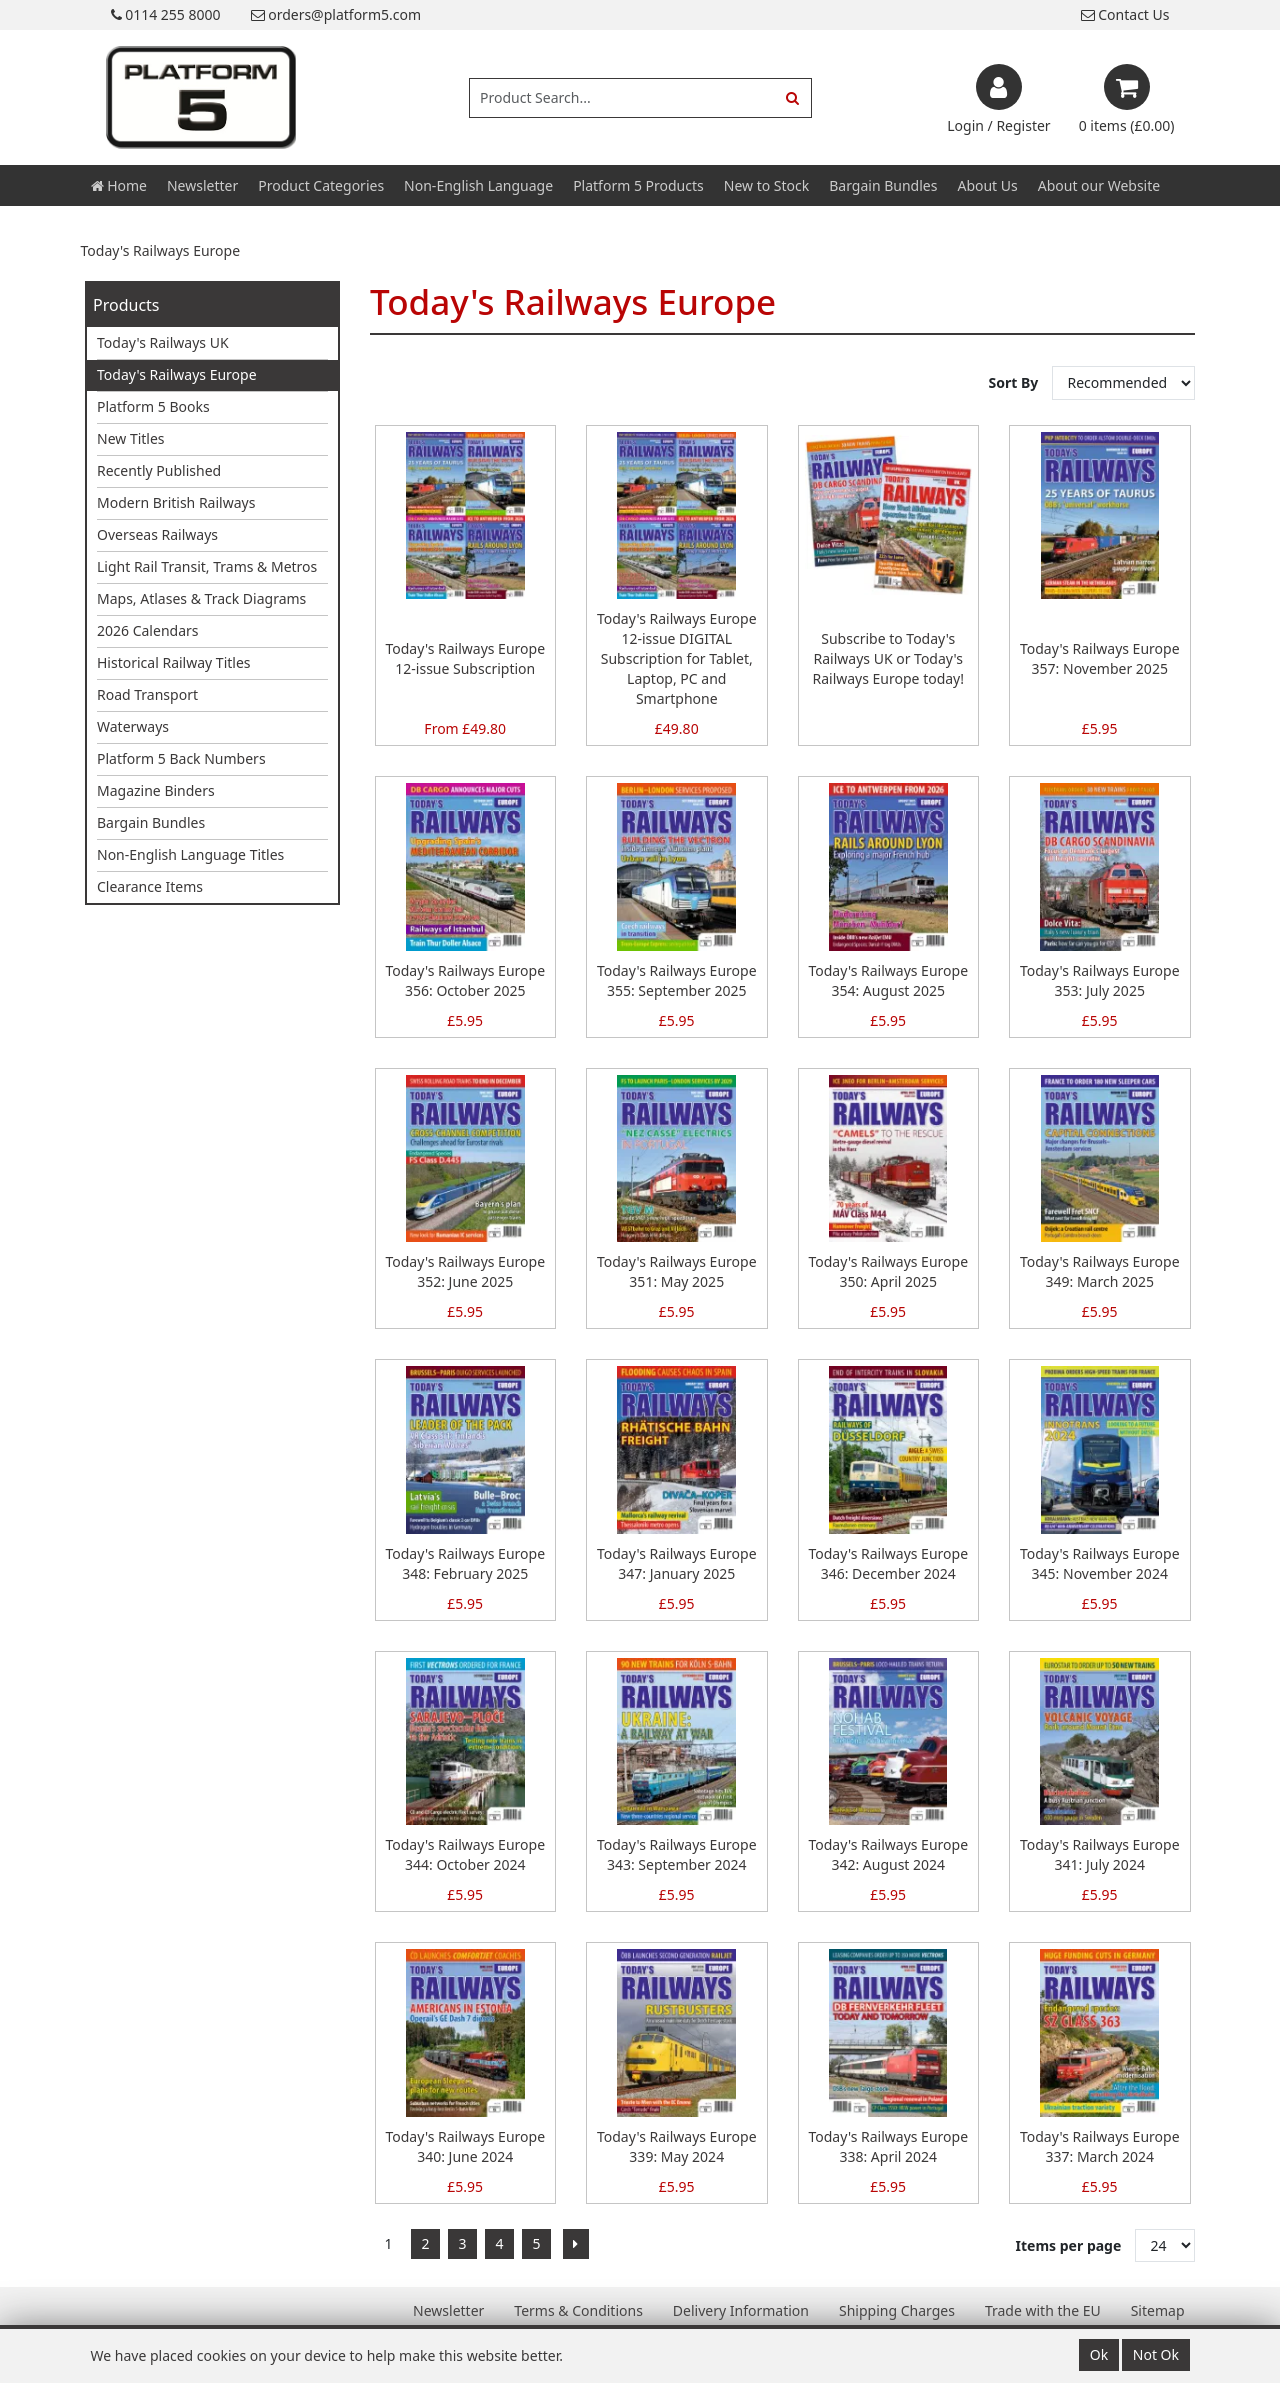 The width and height of the screenshot is (1280, 2383). Describe the element at coordinates (190, 854) in the screenshot. I see `Non-English Language Titles` at that location.